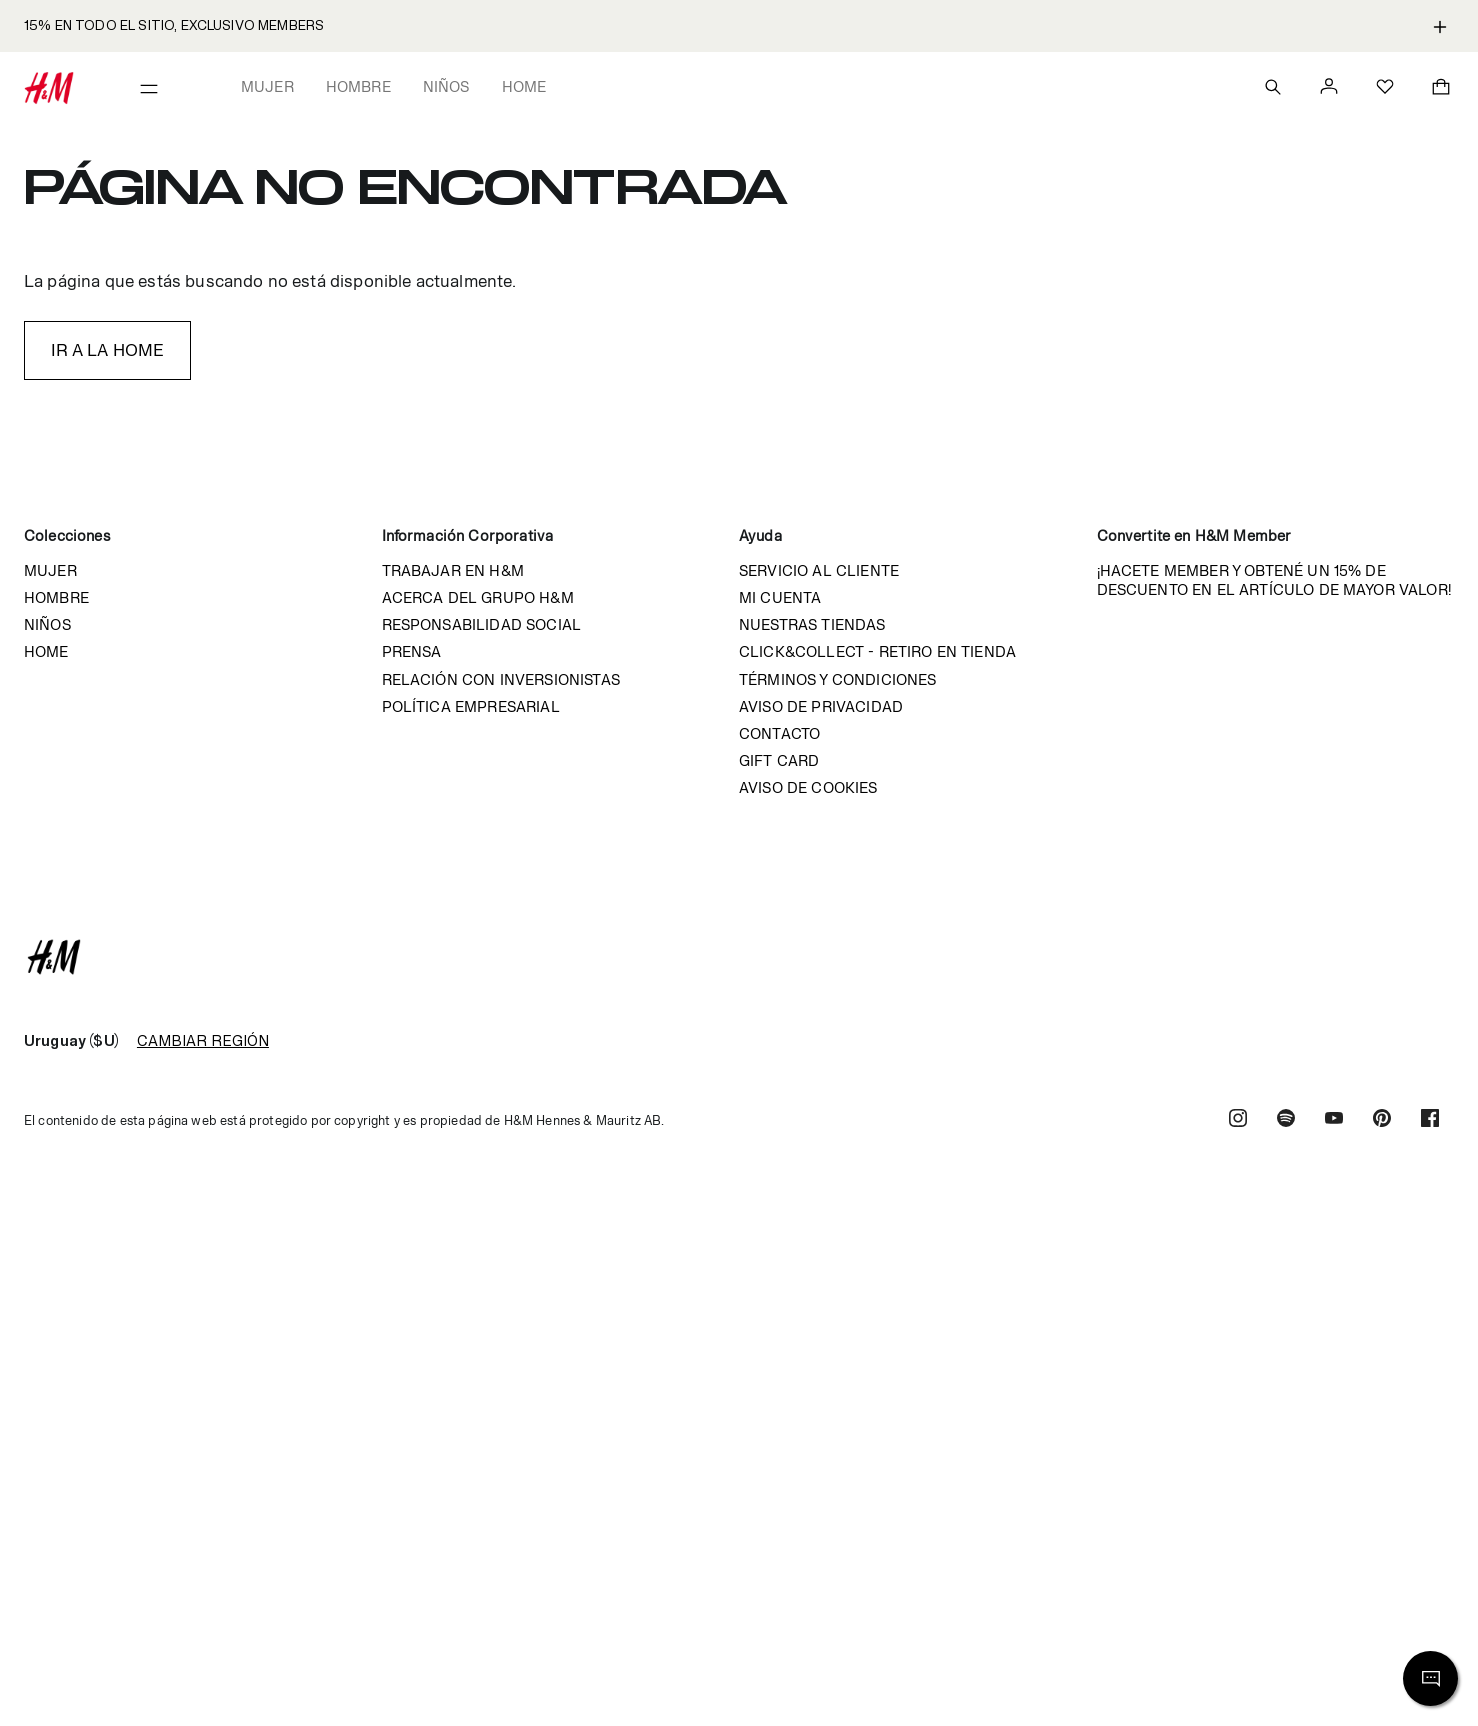  I want to click on Contacto, so click(779, 733).